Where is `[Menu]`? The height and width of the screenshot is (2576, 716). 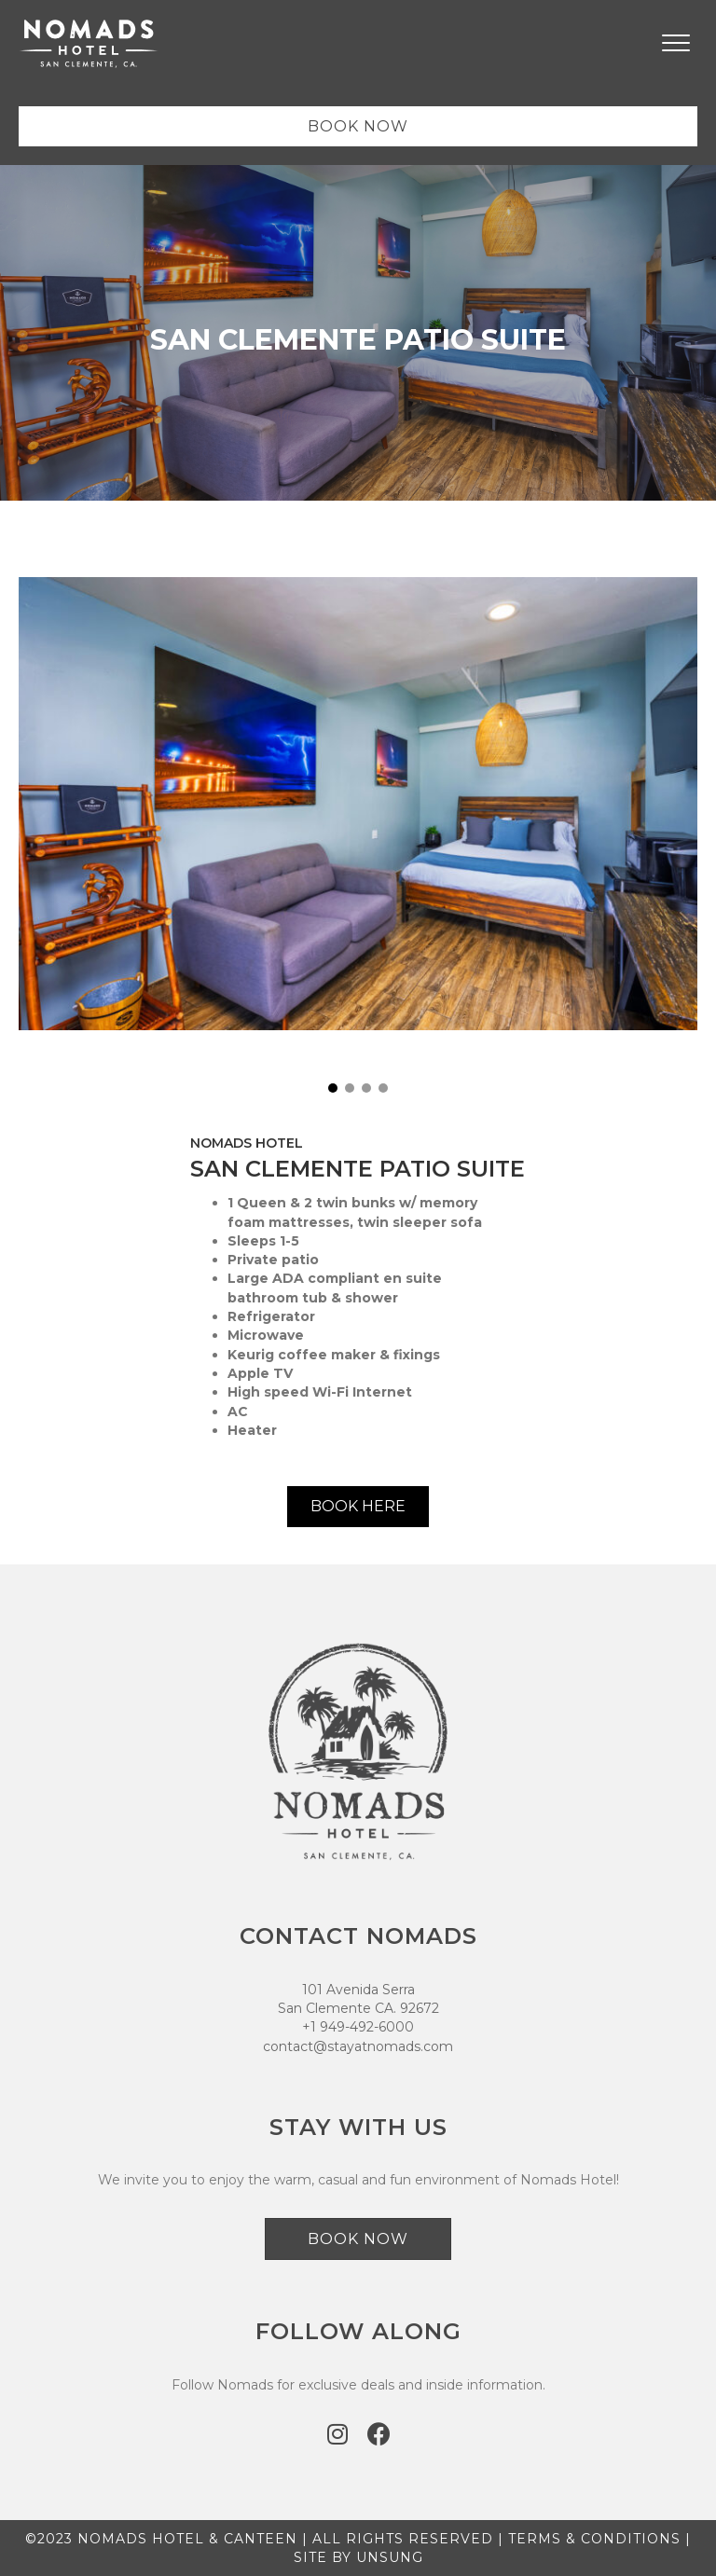 [Menu] is located at coordinates (675, 44).